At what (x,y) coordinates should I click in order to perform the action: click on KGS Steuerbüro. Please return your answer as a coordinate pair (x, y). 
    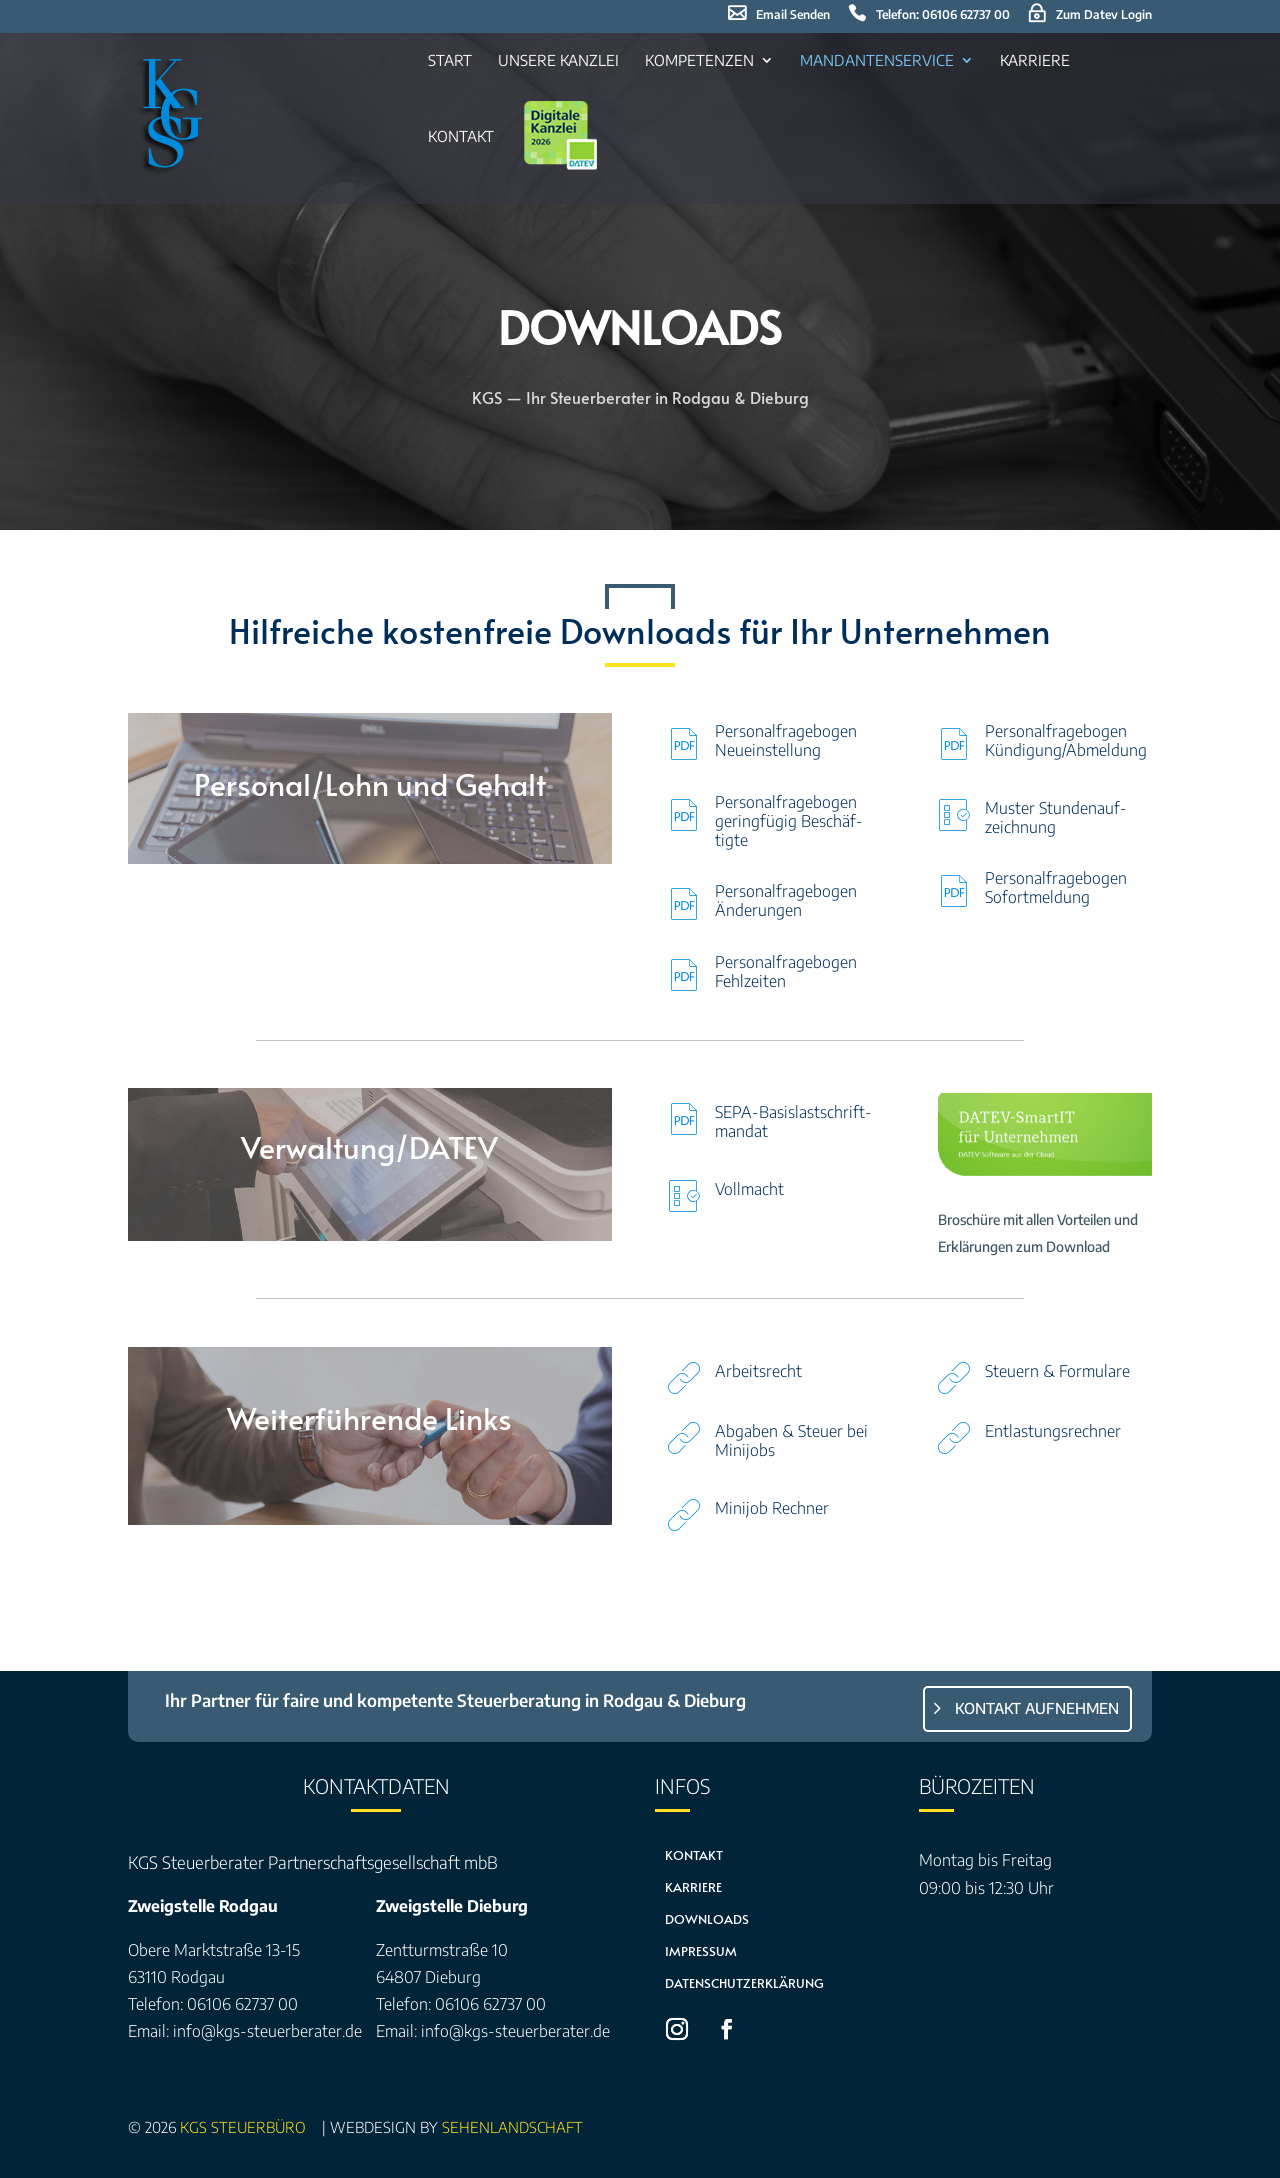
    Looking at the image, I should click on (247, 2127).